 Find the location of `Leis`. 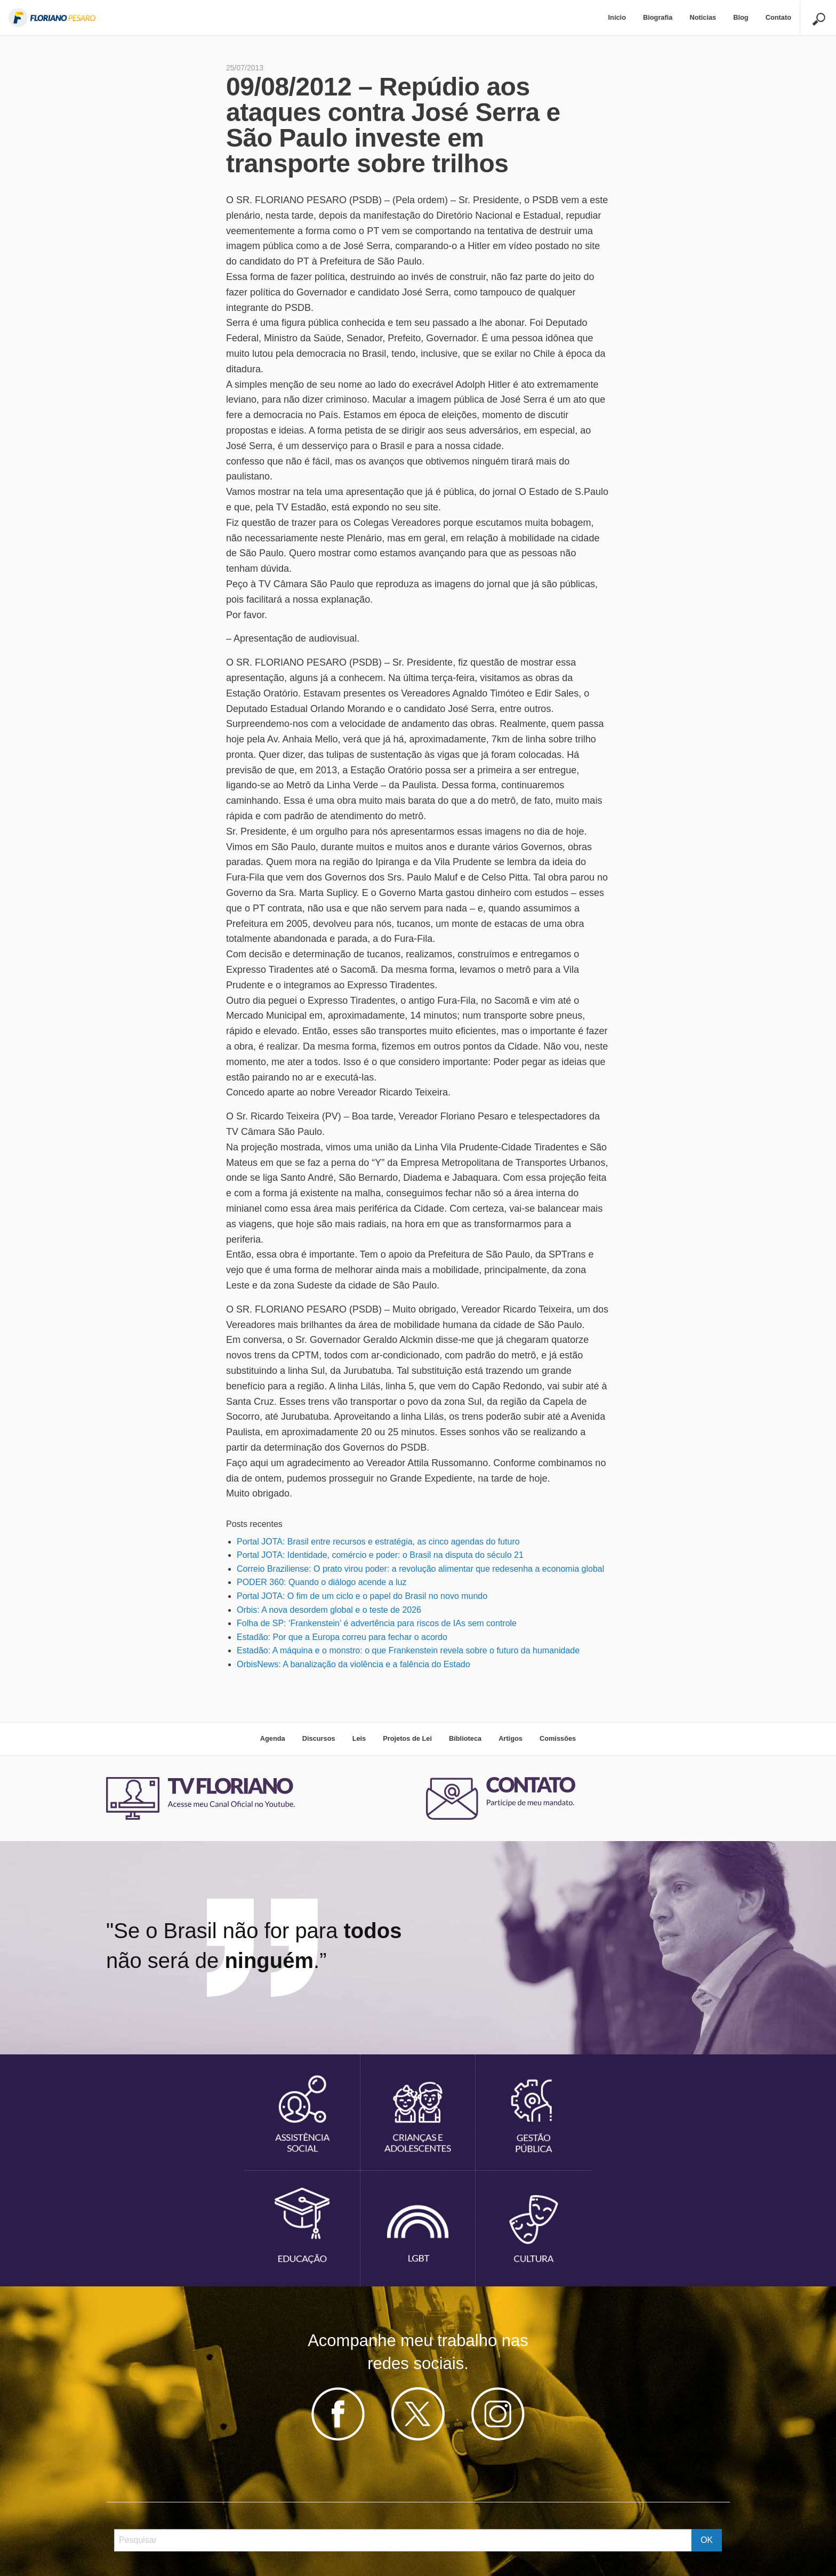

Leis is located at coordinates (359, 1738).